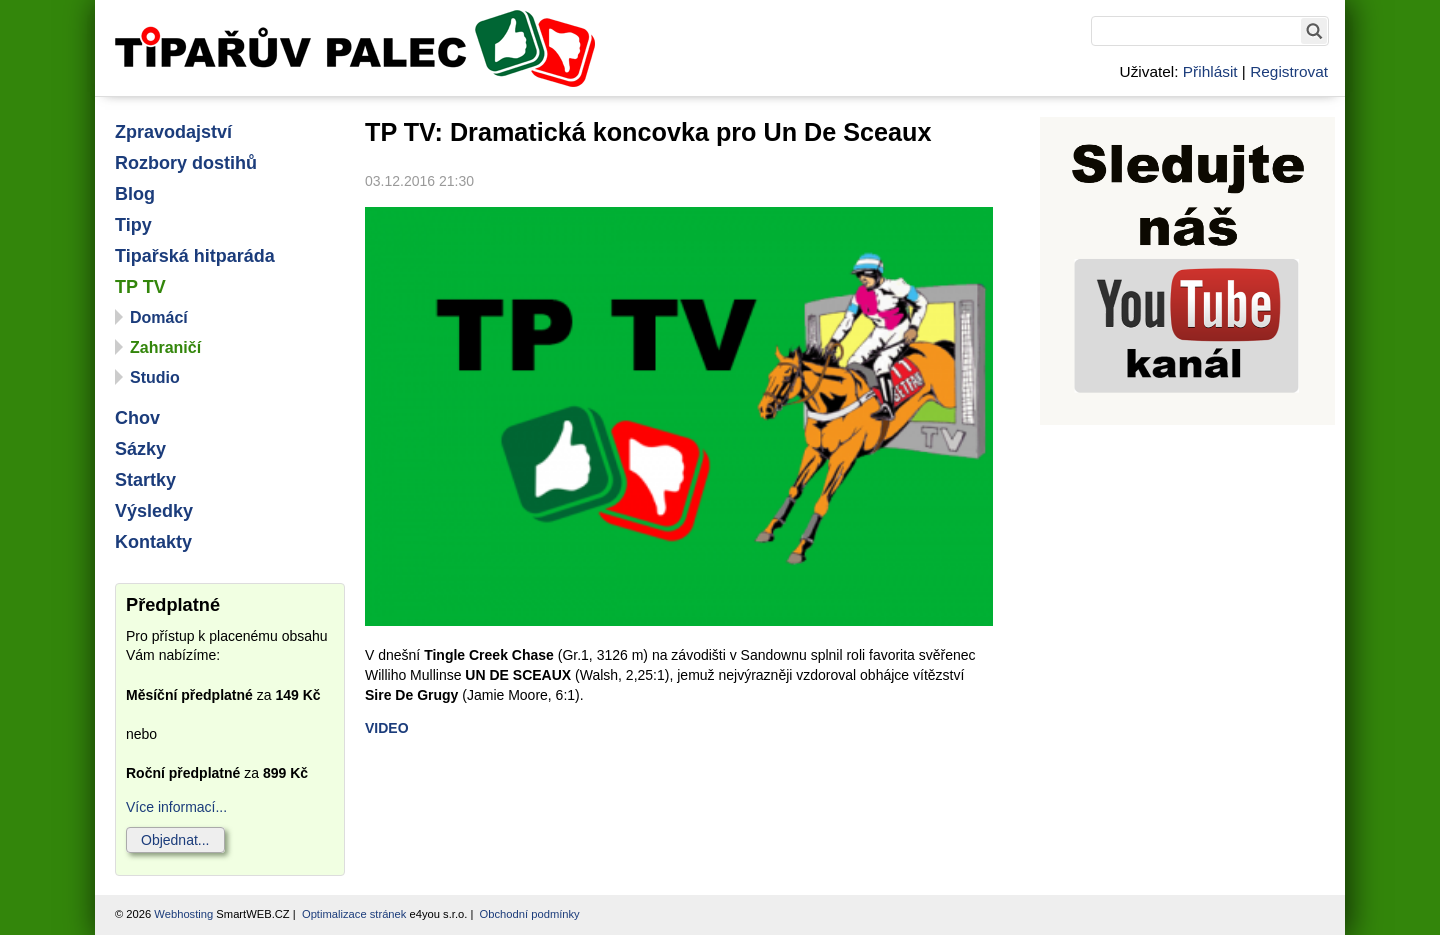  I want to click on Studio, so click(155, 377).